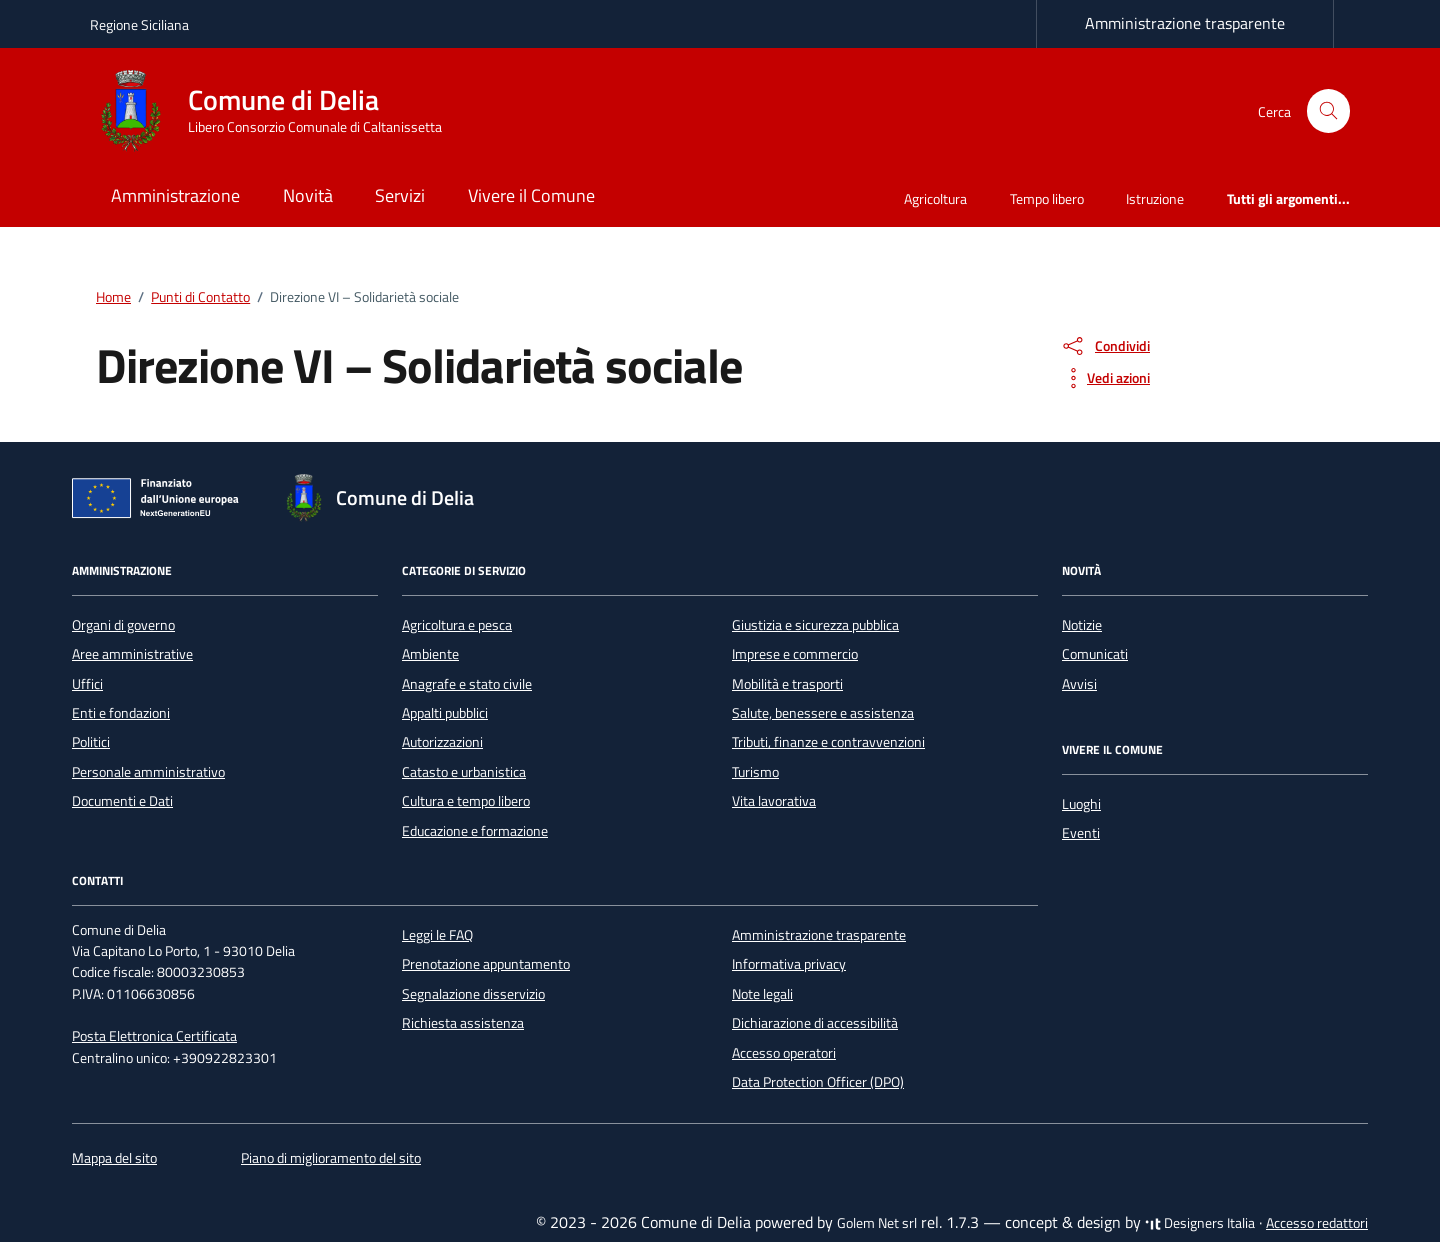  What do you see at coordinates (400, 195) in the screenshot?
I see `Servizi` at bounding box center [400, 195].